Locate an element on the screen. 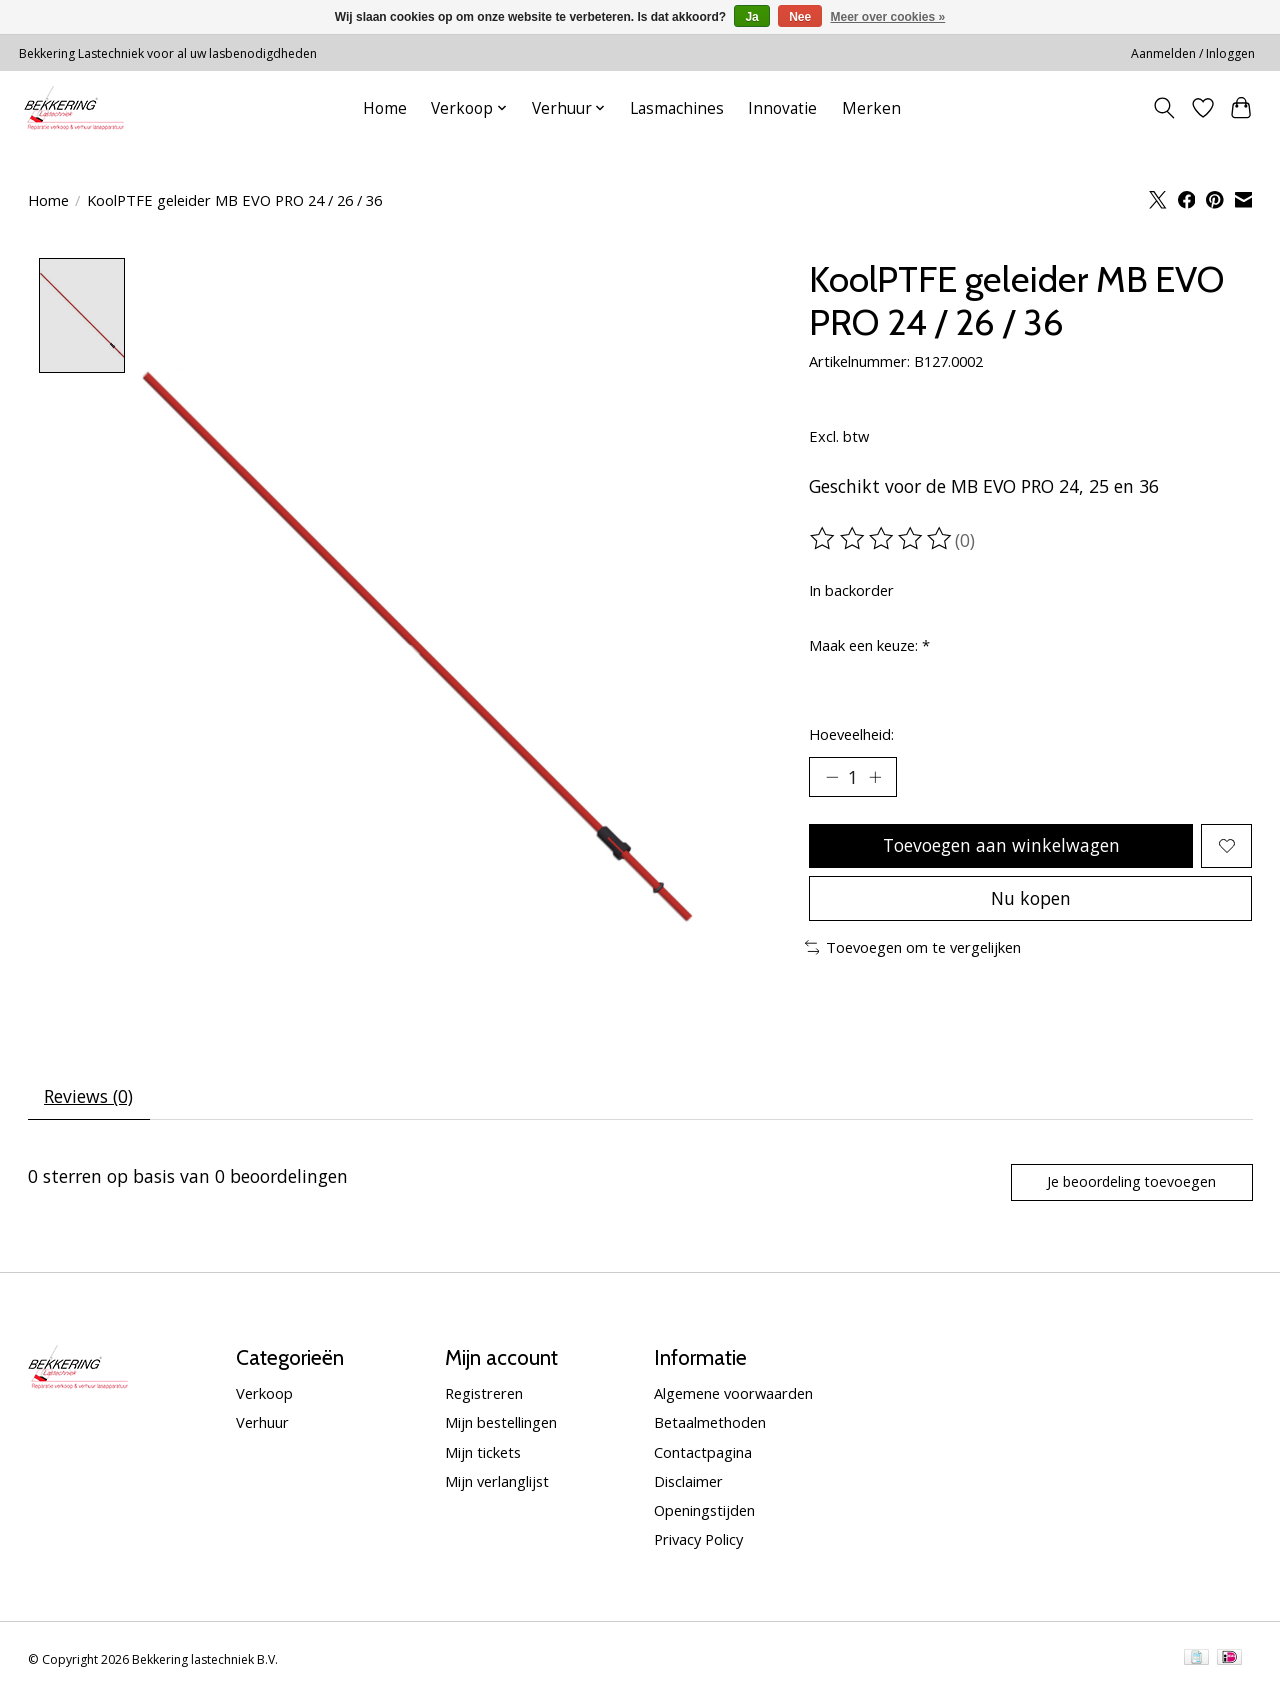 Image resolution: width=1280 pixels, height=1695 pixels. Ja is located at coordinates (751, 17).